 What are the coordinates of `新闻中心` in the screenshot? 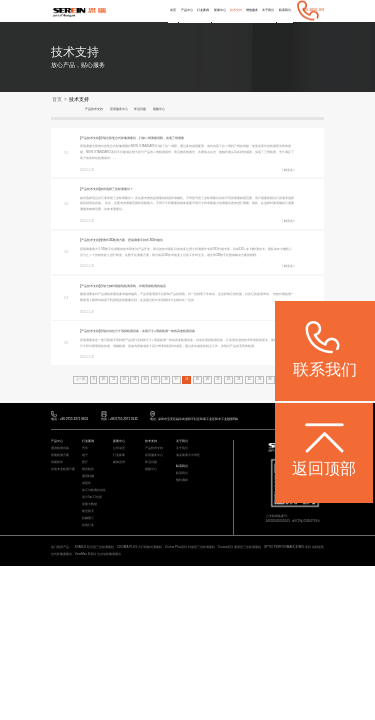 It's located at (202, 10).